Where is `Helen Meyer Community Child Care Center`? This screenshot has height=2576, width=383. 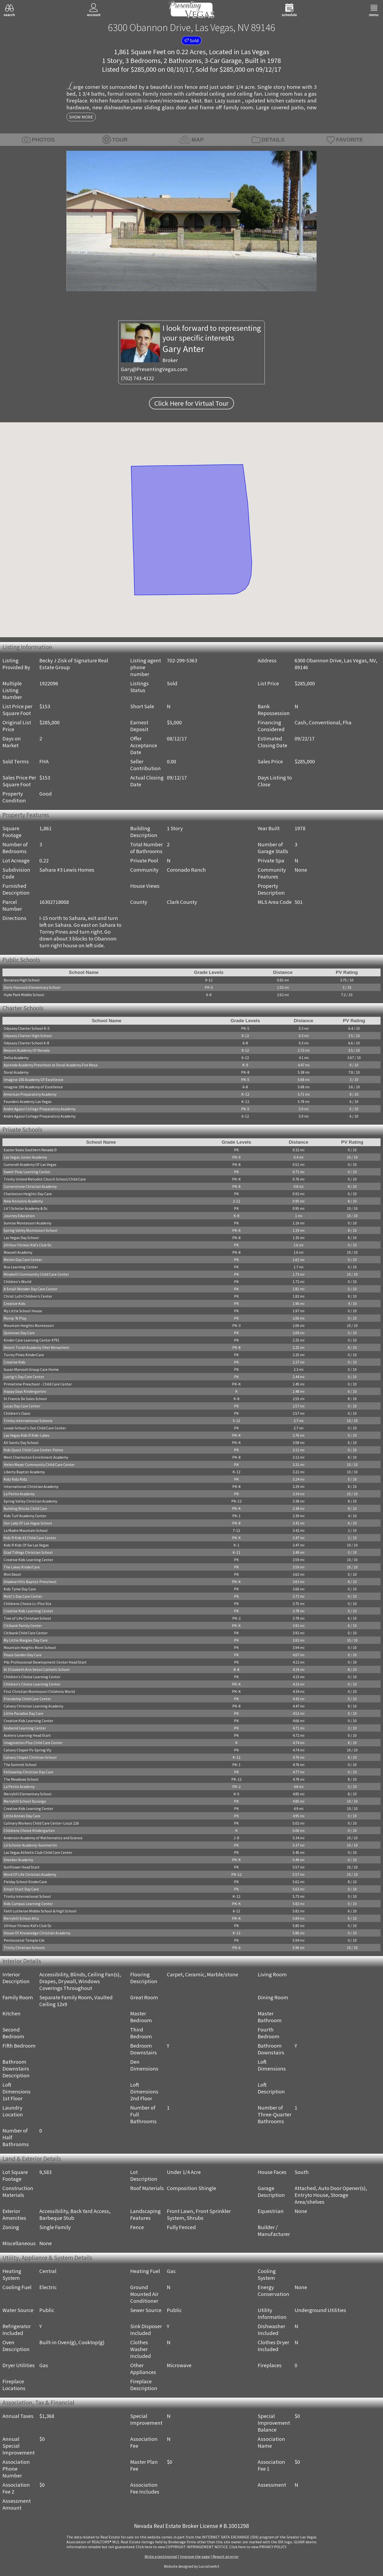 Helen Meyer Community Child Care Center is located at coordinates (39, 1464).